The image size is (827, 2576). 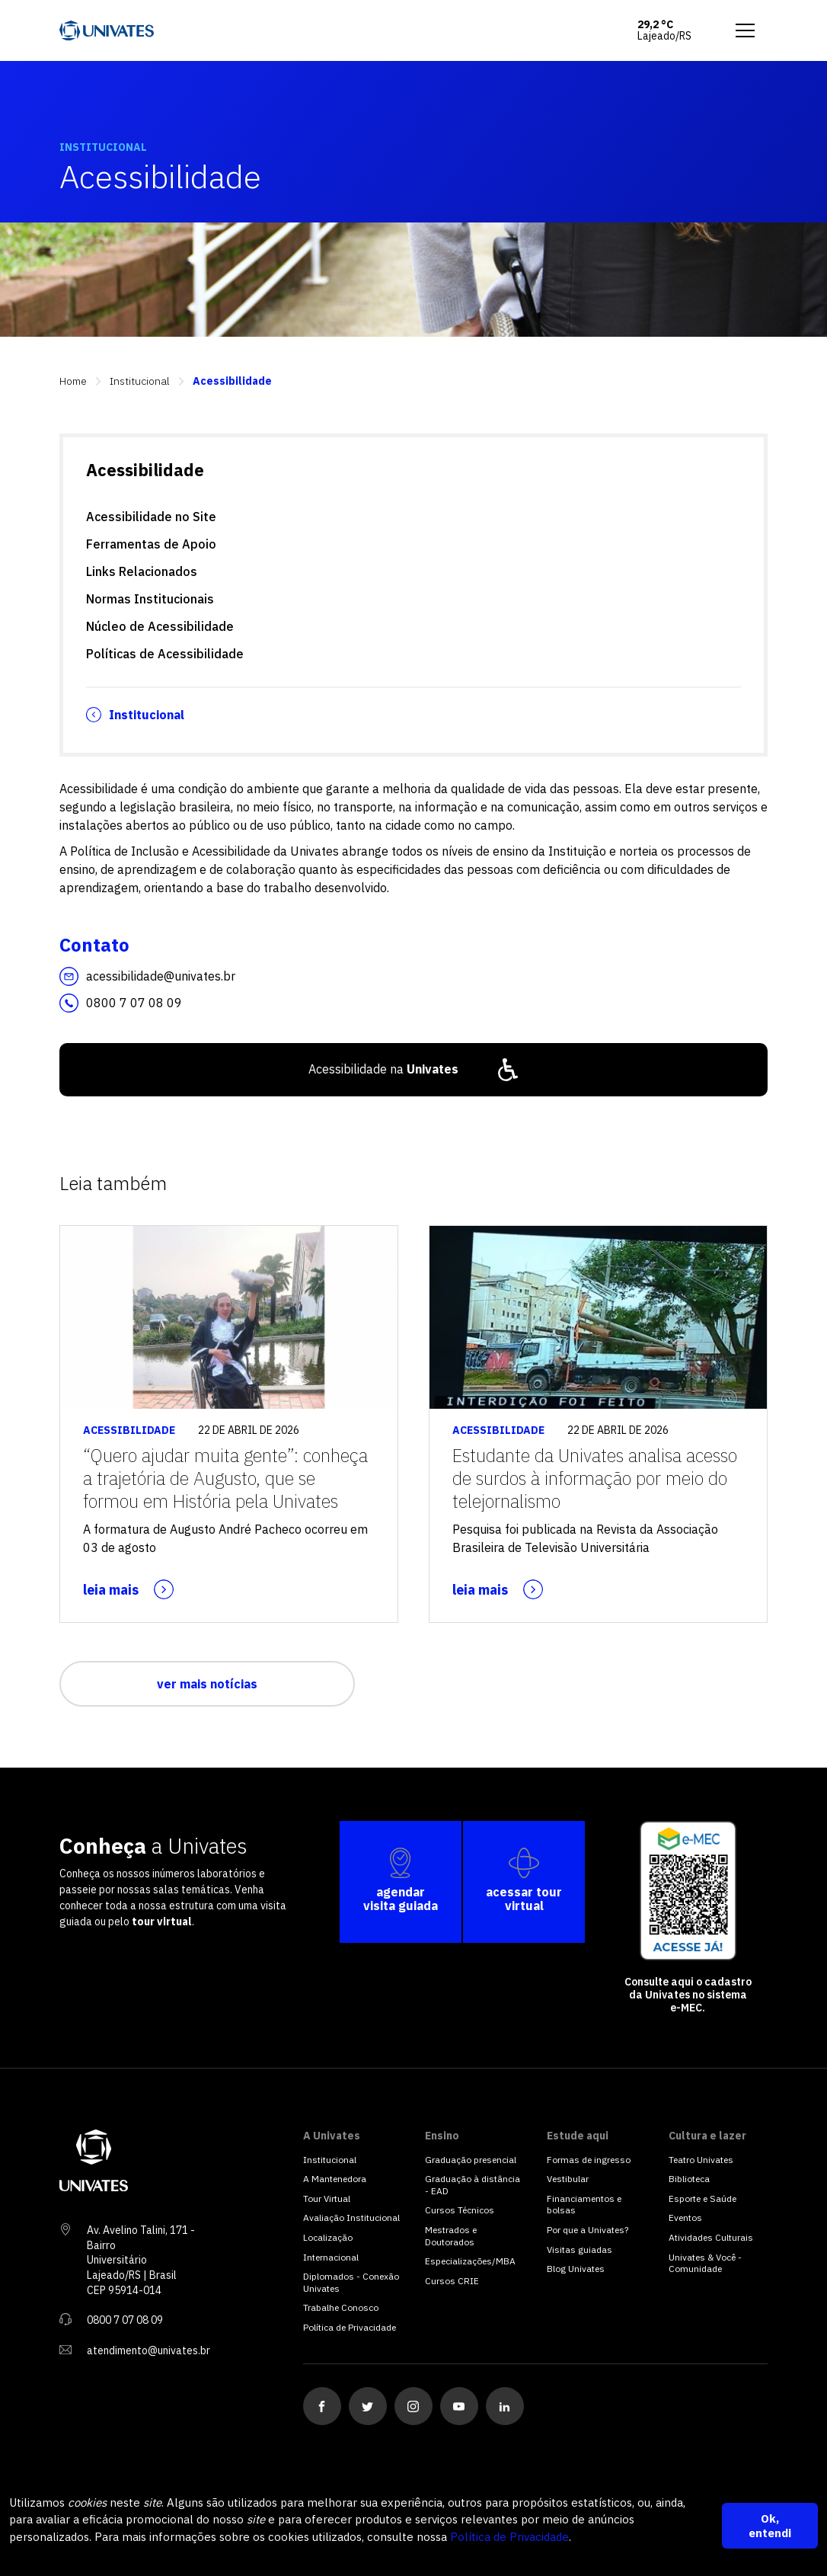 What do you see at coordinates (451, 2236) in the screenshot?
I see `Mestrados e Doutorados` at bounding box center [451, 2236].